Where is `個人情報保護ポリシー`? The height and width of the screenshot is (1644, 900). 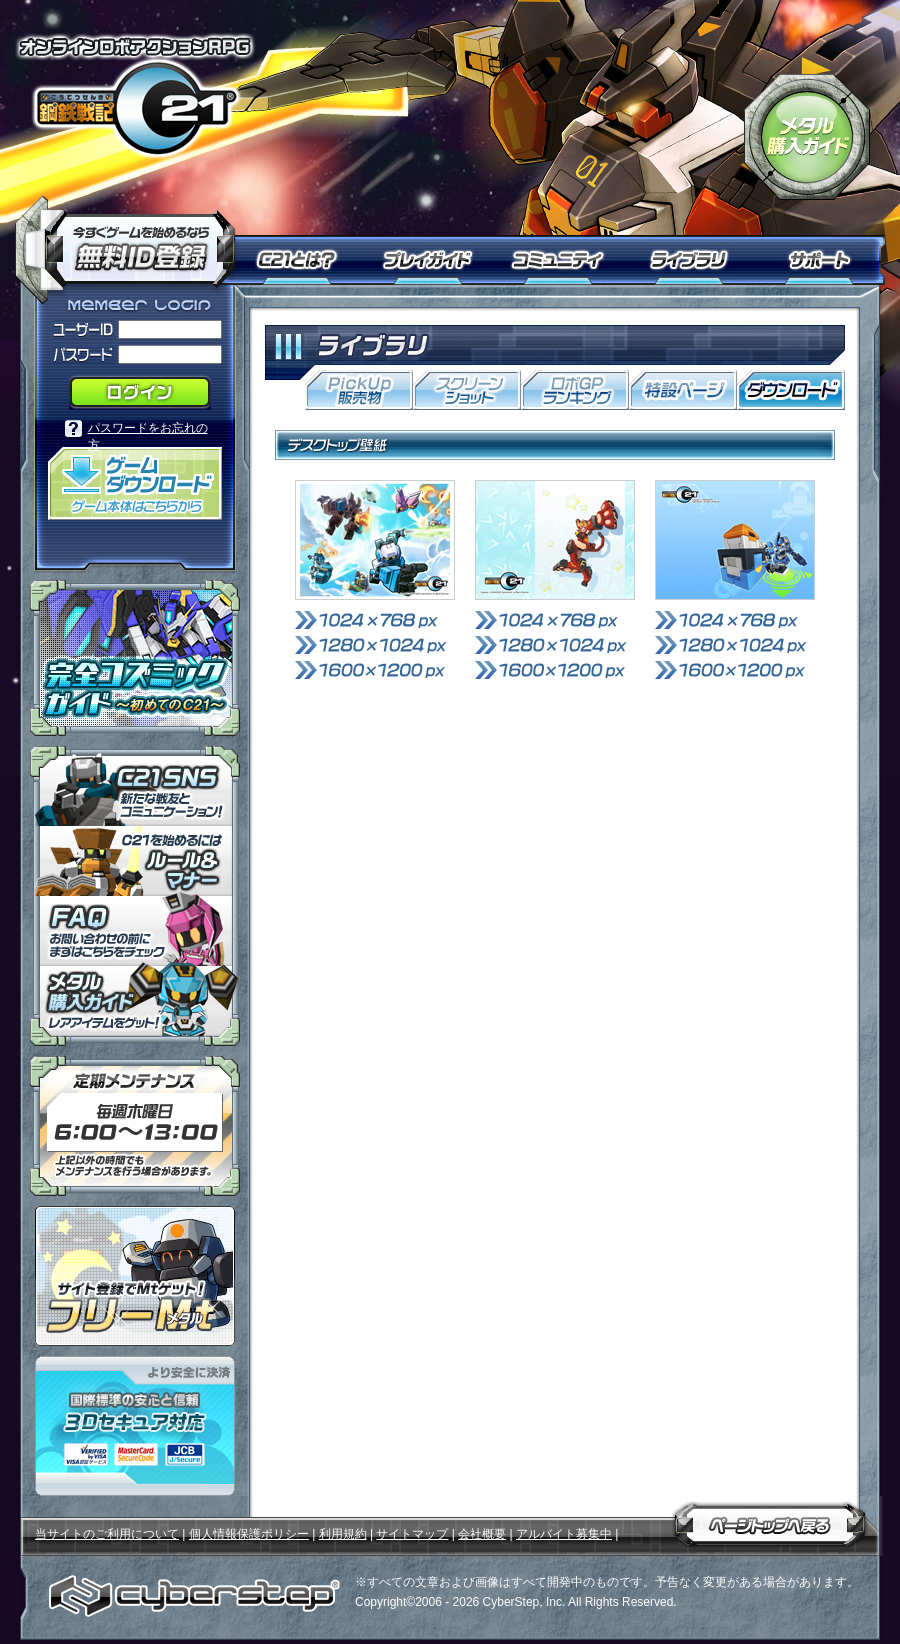 個人情報保護ポリシー is located at coordinates (249, 1534).